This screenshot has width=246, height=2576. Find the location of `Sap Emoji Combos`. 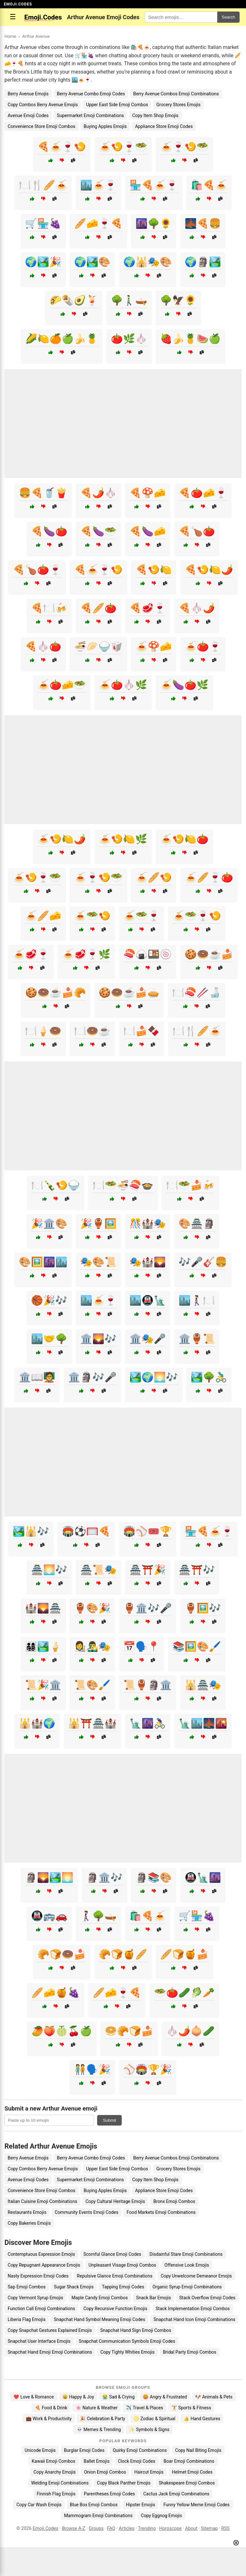

Sap Emoji Combos is located at coordinates (27, 2286).